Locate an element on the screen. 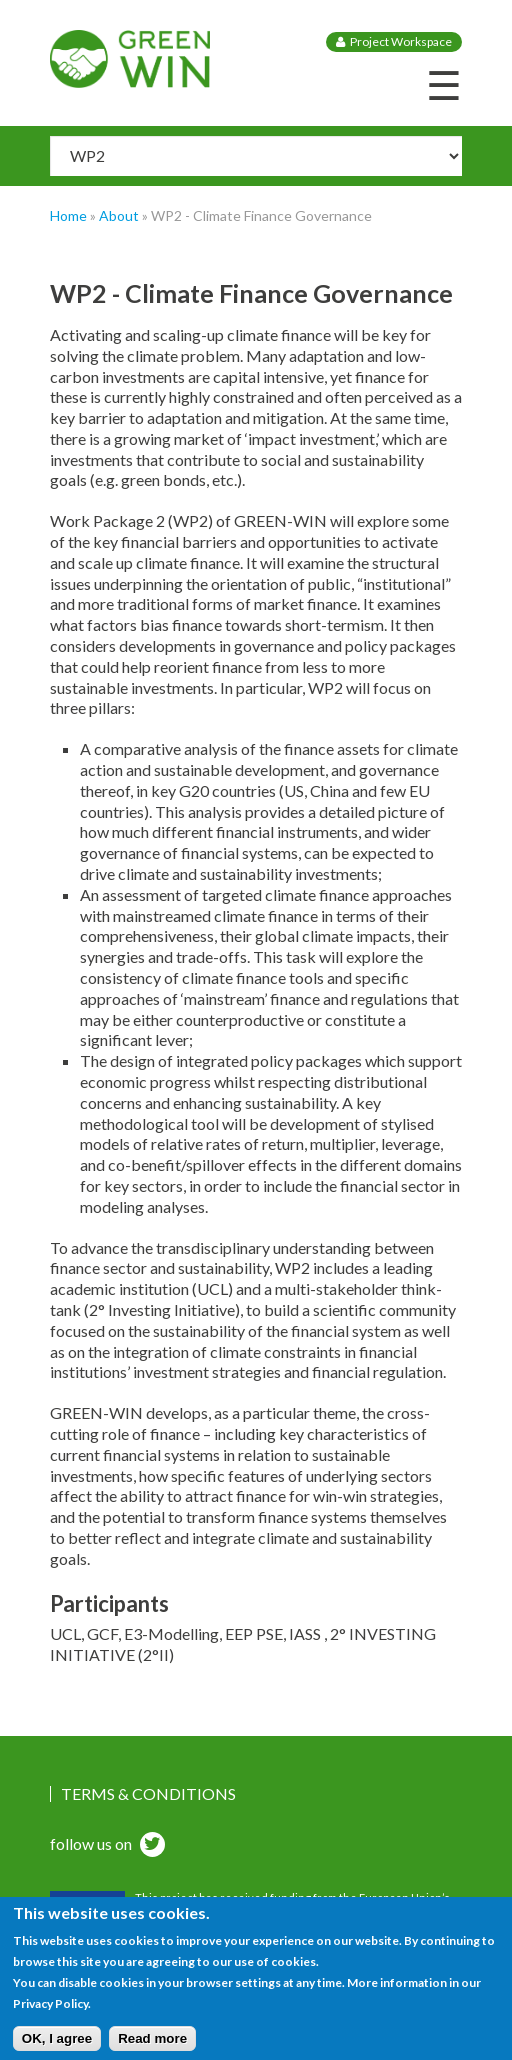 The height and width of the screenshot is (2060, 512). Home is located at coordinates (68, 215).